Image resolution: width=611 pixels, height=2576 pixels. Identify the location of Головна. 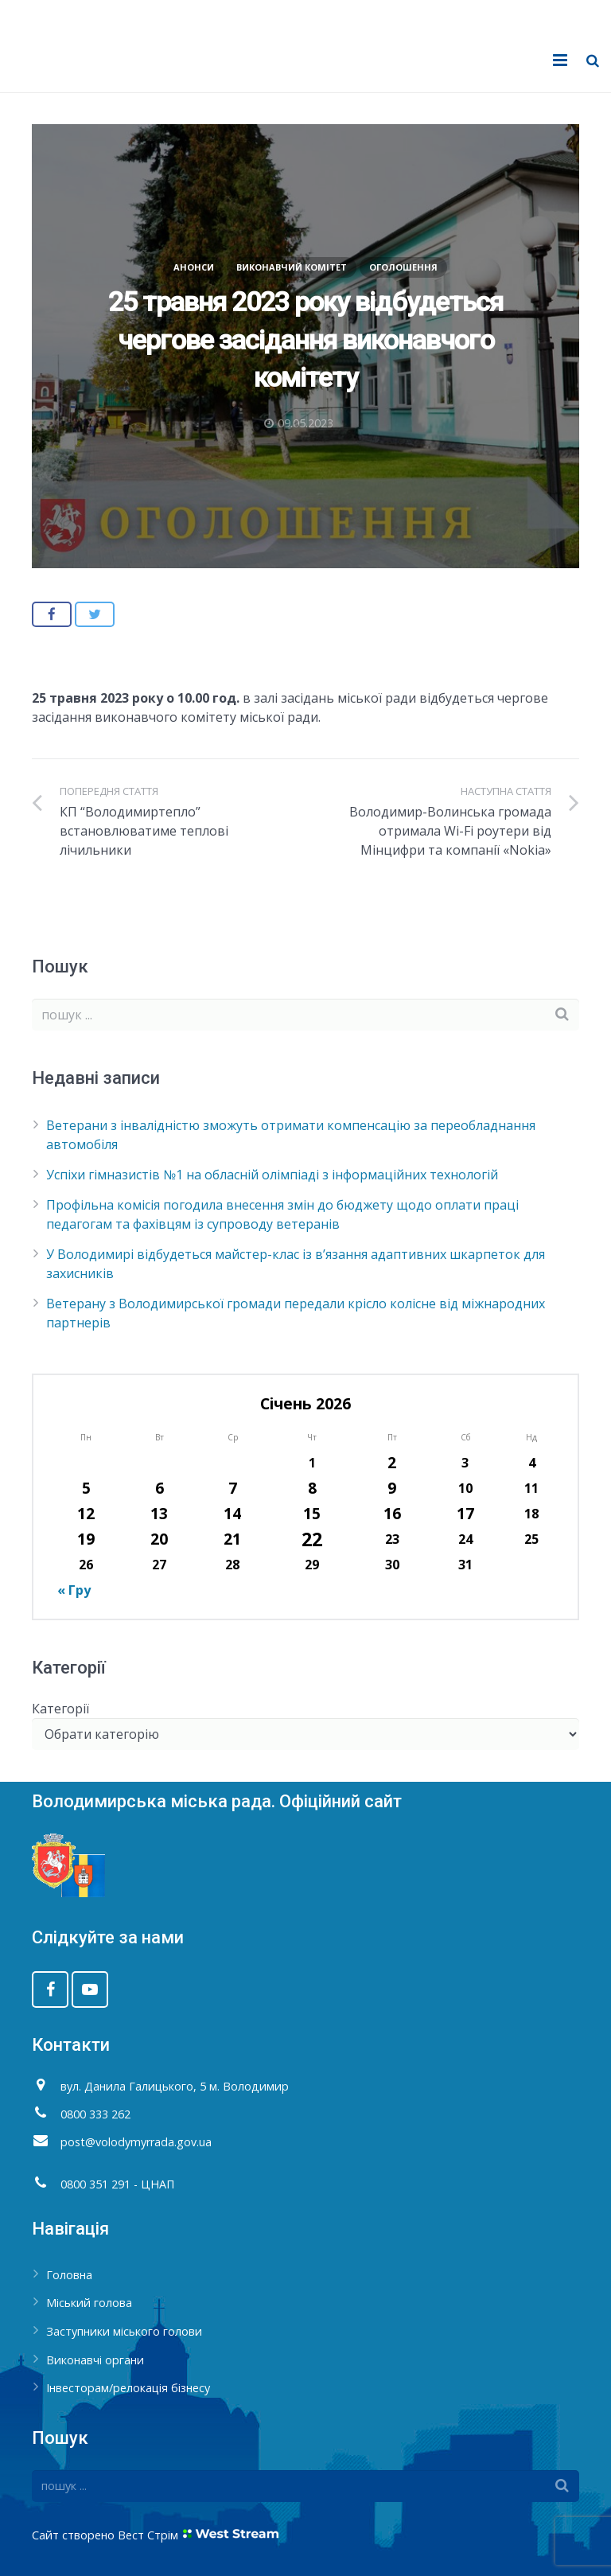
(69, 2274).